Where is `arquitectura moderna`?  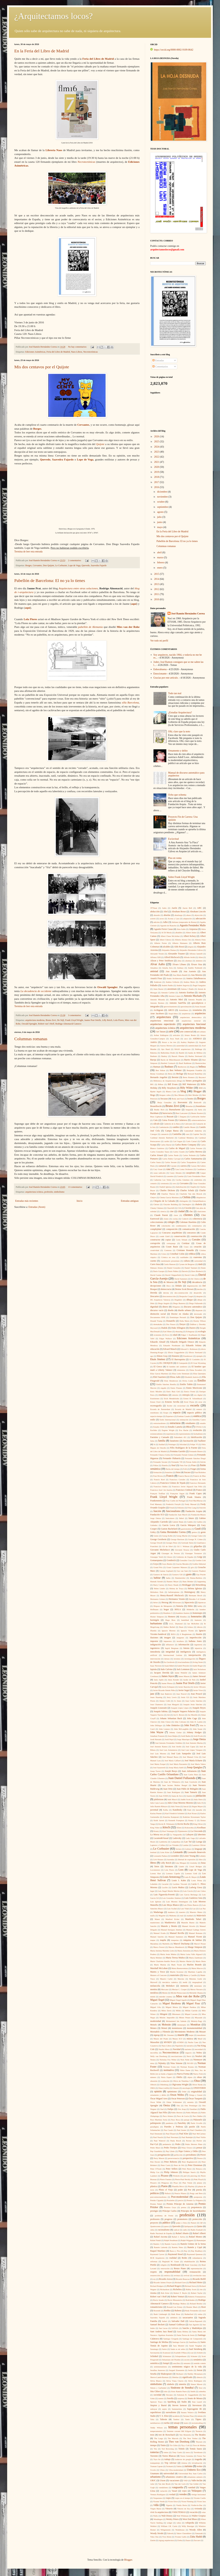 arquitectura moderna is located at coordinates (35, 1020).